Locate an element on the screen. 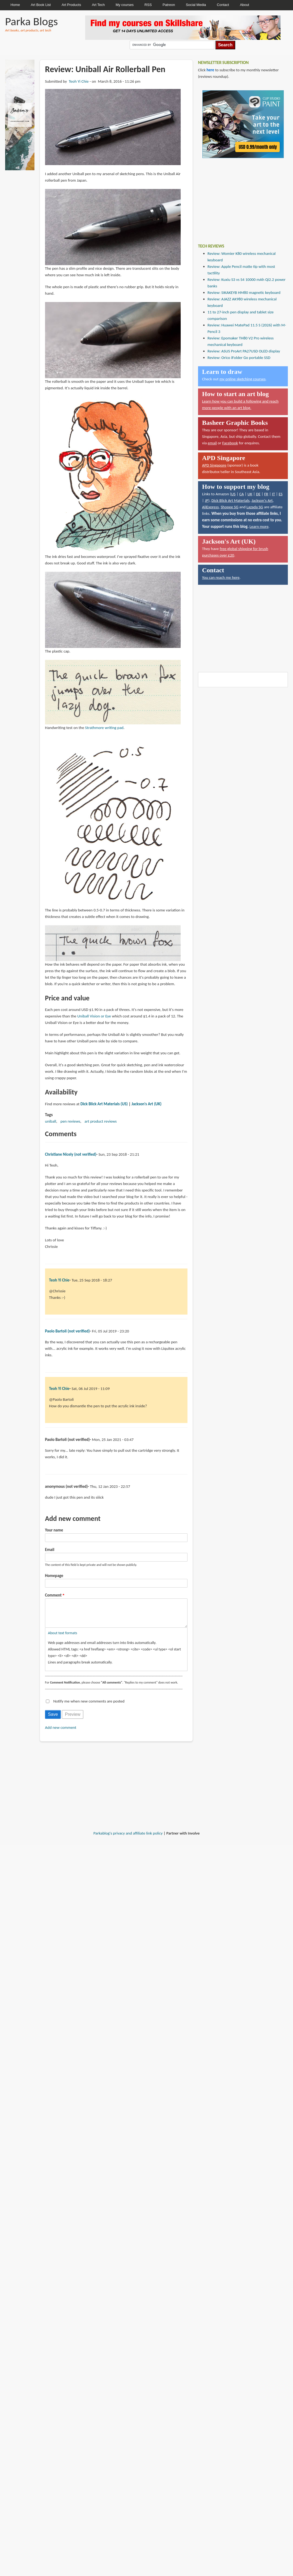 This screenshot has width=293, height=2576. Uniball Vision or Eye is located at coordinates (94, 1016).